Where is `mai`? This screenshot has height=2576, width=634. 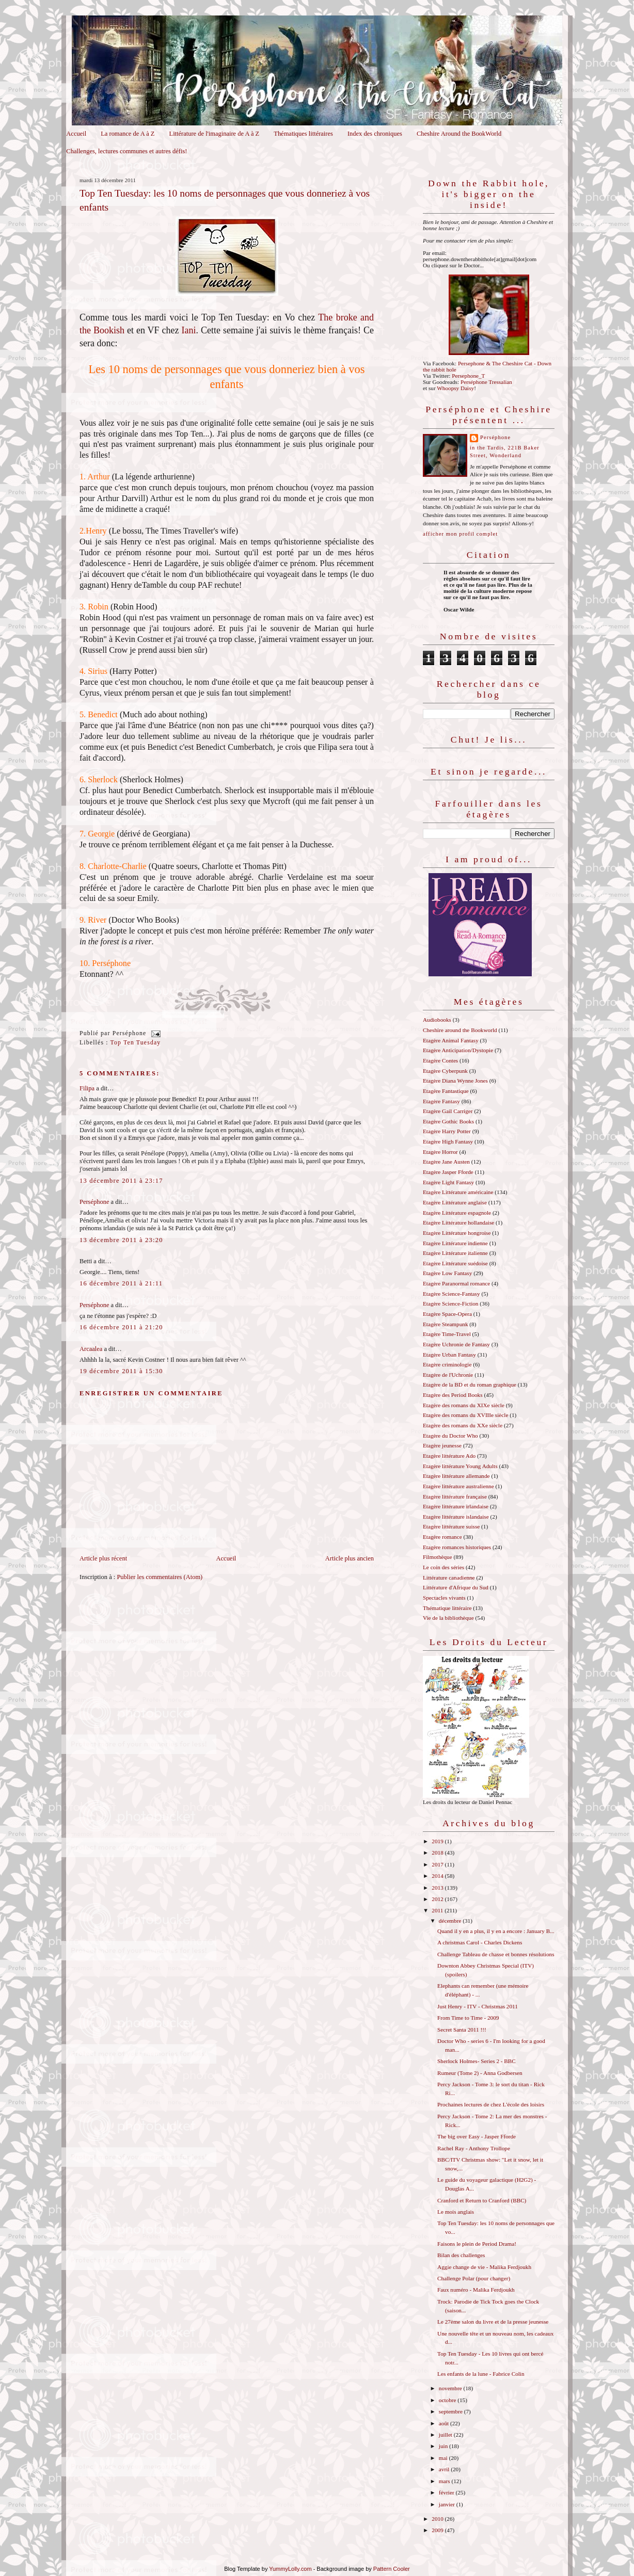
mai is located at coordinates (444, 2458).